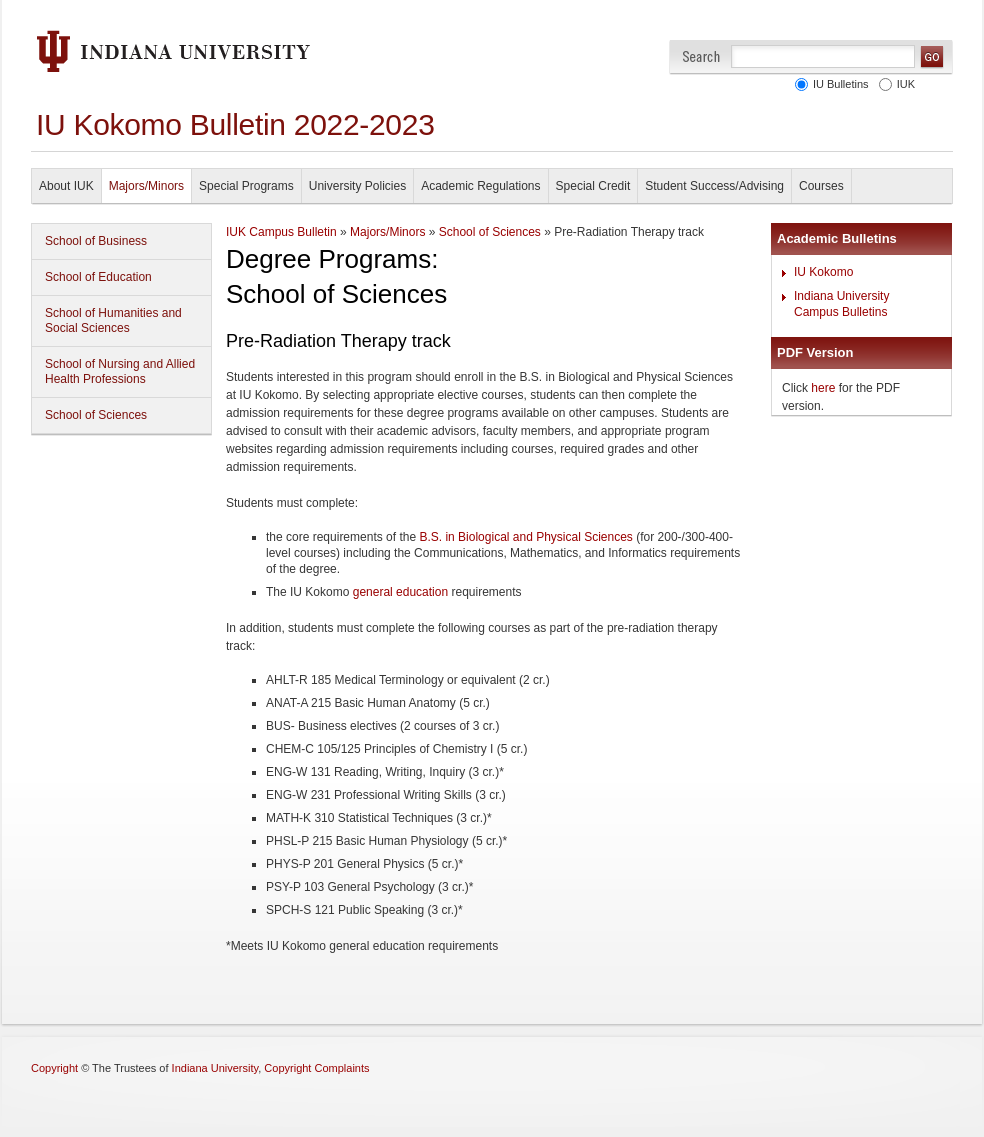 Image resolution: width=984 pixels, height=1137 pixels. Describe the element at coordinates (714, 186) in the screenshot. I see `Student Success/Advising` at that location.